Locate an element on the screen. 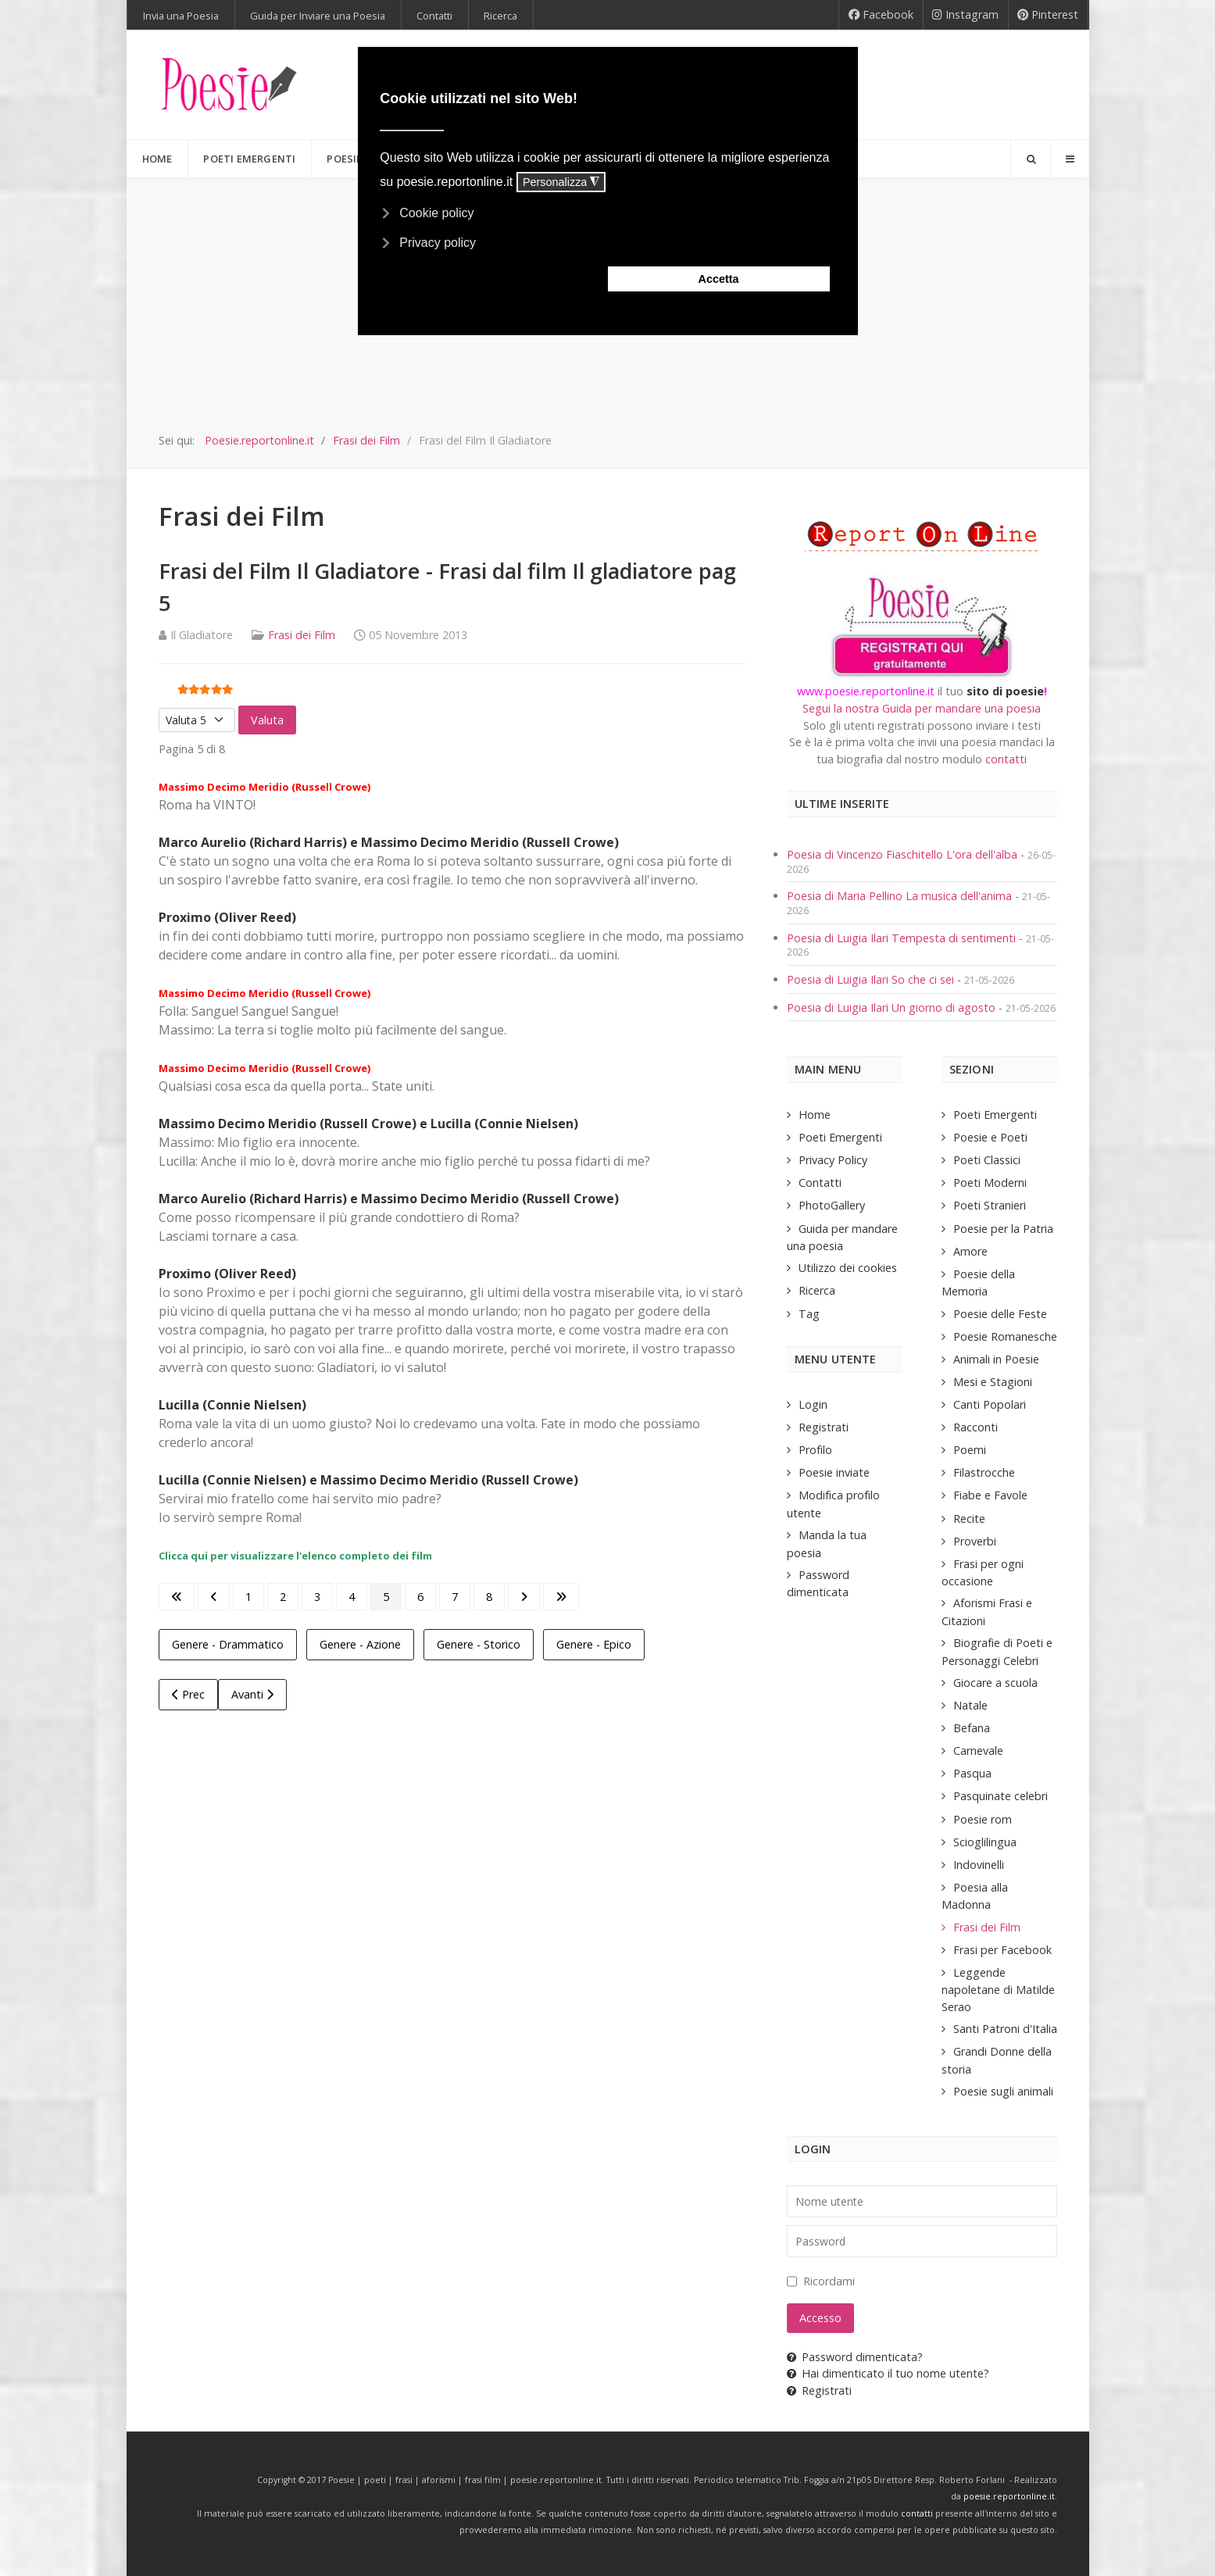 This screenshot has height=2576, width=1215. Home is located at coordinates (815, 1114).